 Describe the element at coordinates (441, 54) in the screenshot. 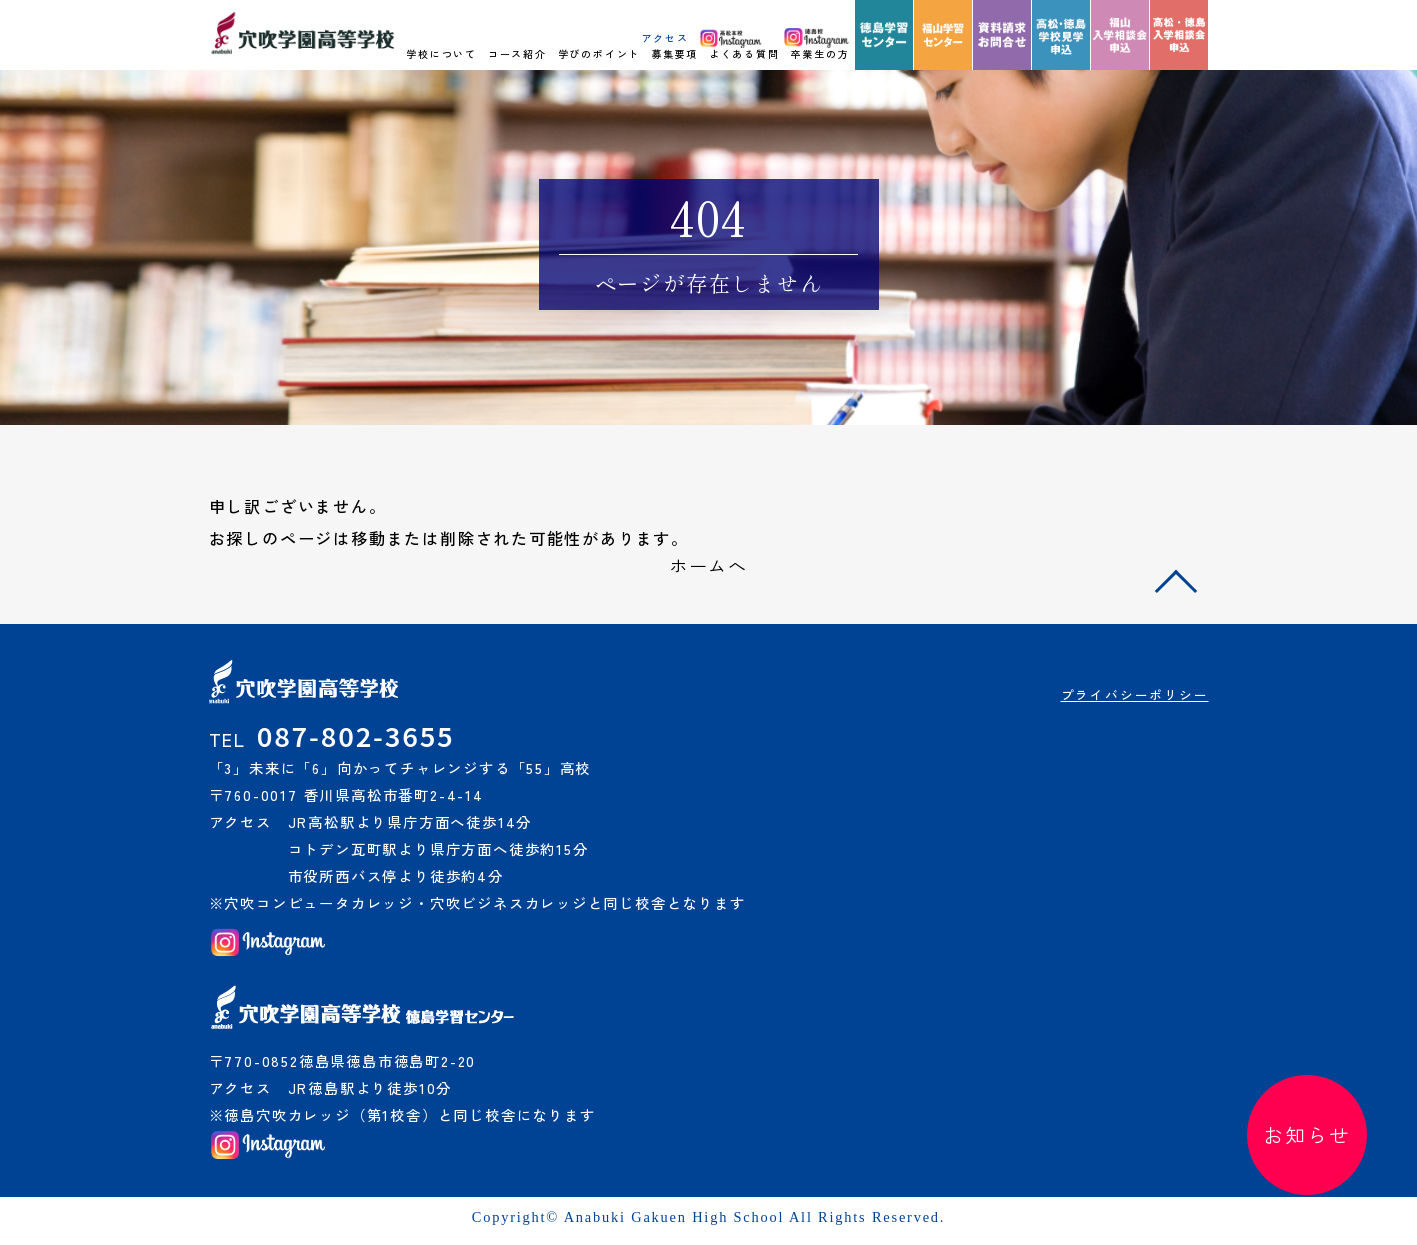

I see `学校について` at that location.